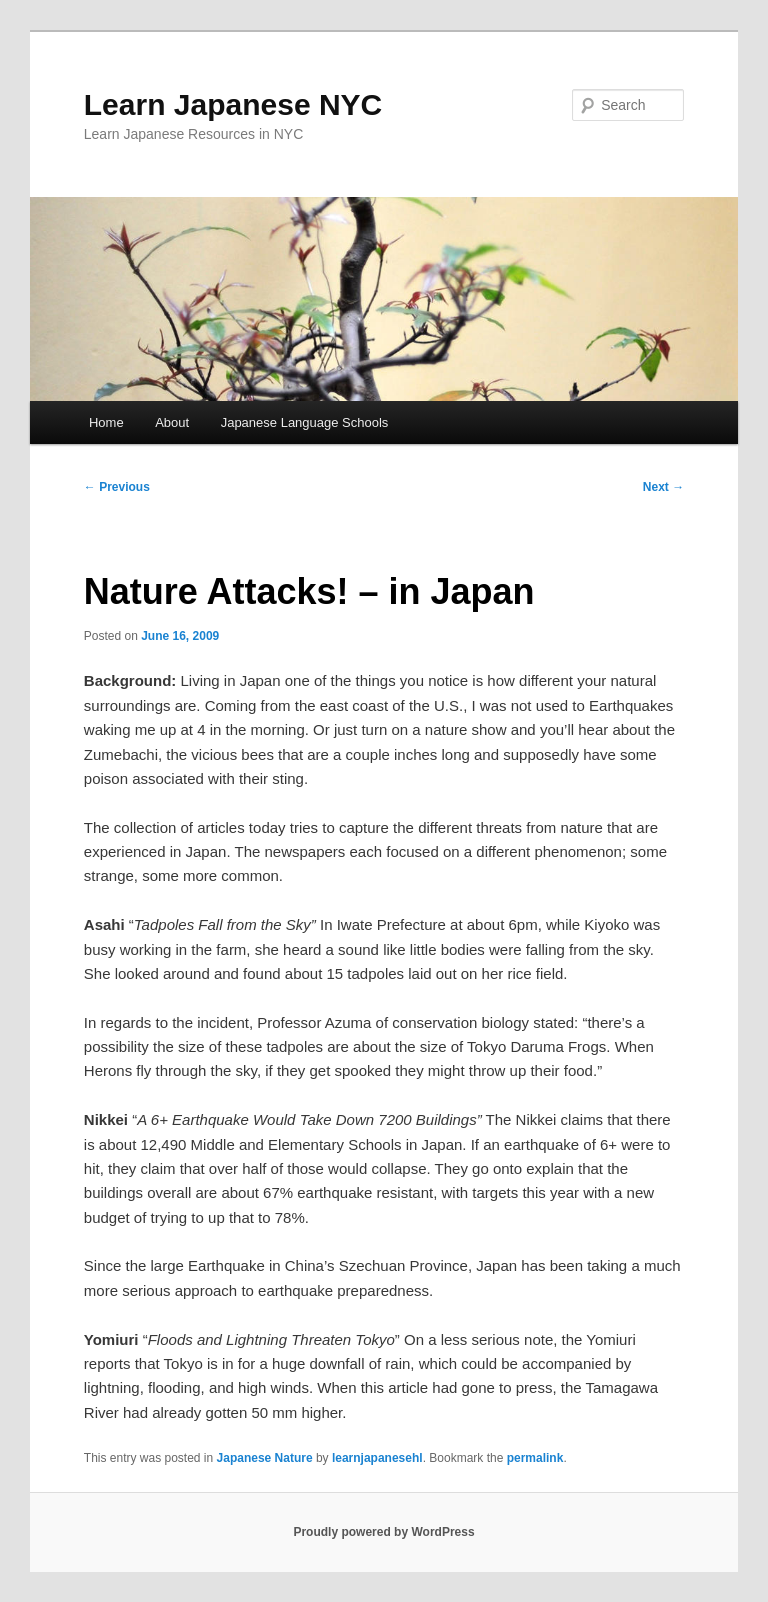 The width and height of the screenshot is (768, 1602). I want to click on About, so click(172, 422).